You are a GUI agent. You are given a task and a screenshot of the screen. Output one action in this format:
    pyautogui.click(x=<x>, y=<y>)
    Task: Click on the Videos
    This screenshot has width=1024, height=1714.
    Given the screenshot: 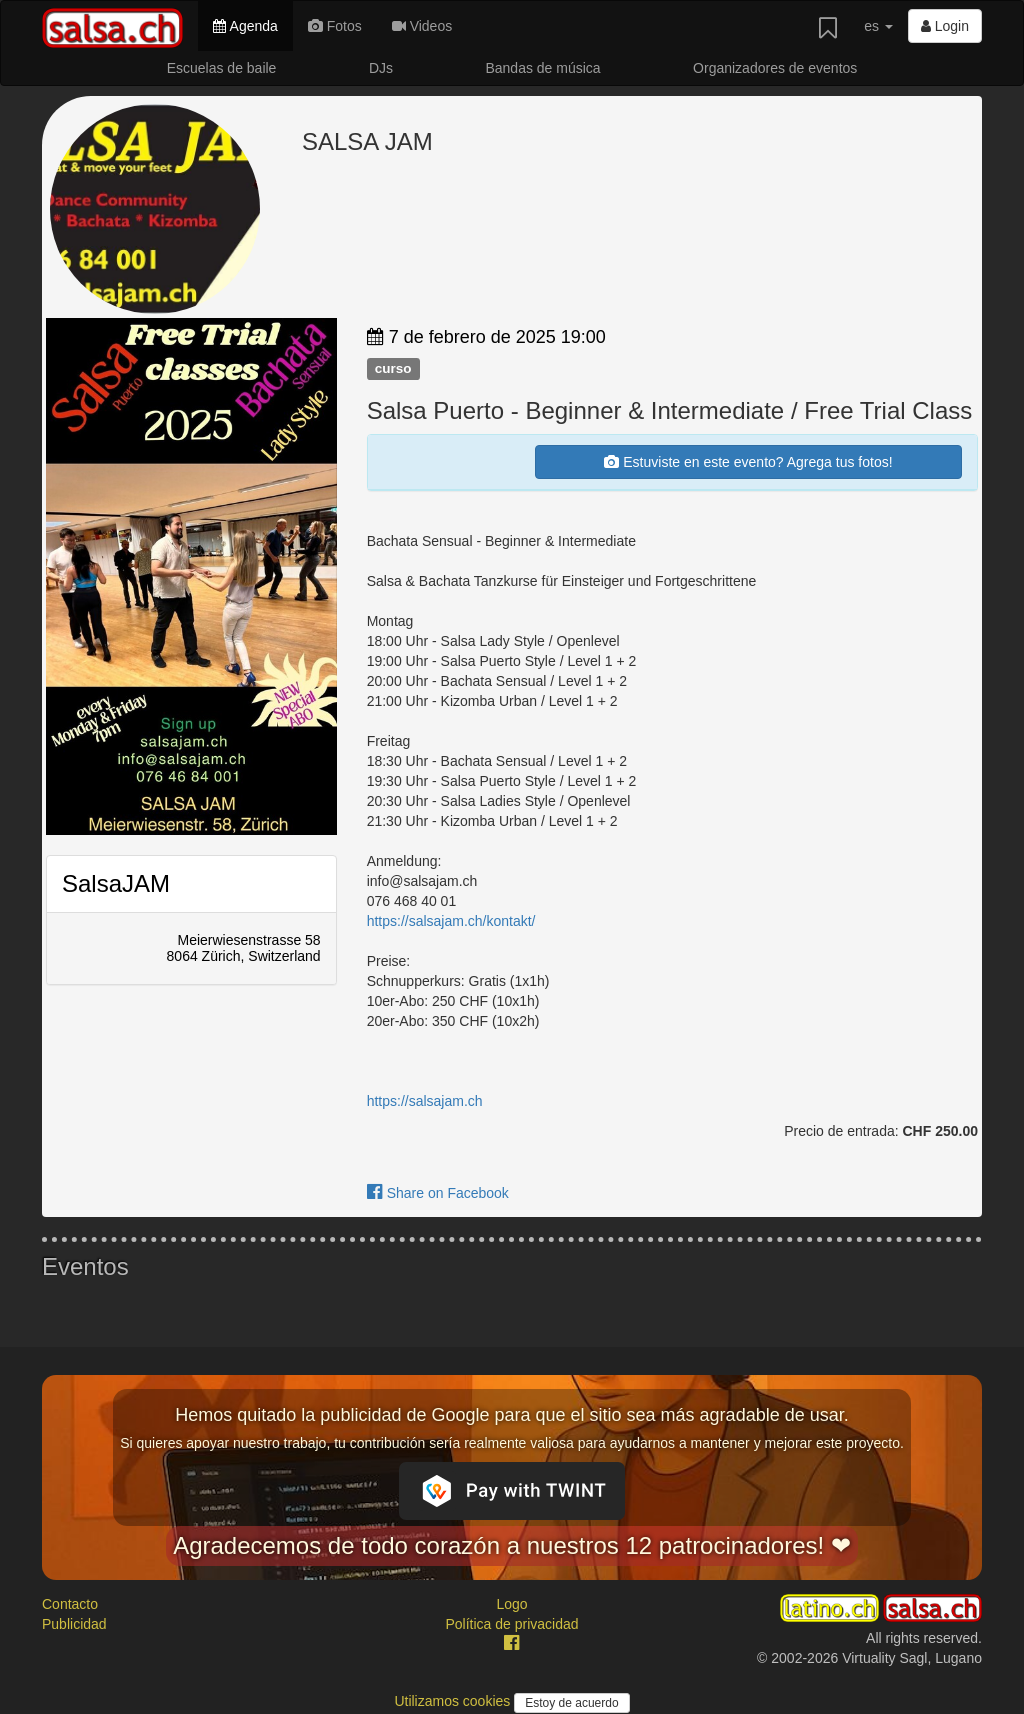 What is the action you would take?
    pyautogui.click(x=422, y=26)
    